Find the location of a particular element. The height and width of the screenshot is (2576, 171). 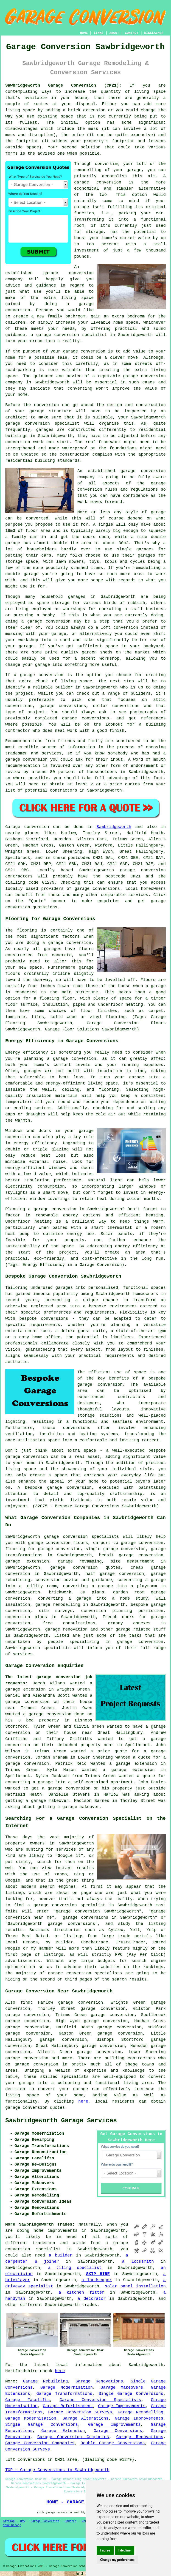

architect is located at coordinates (16, 417).